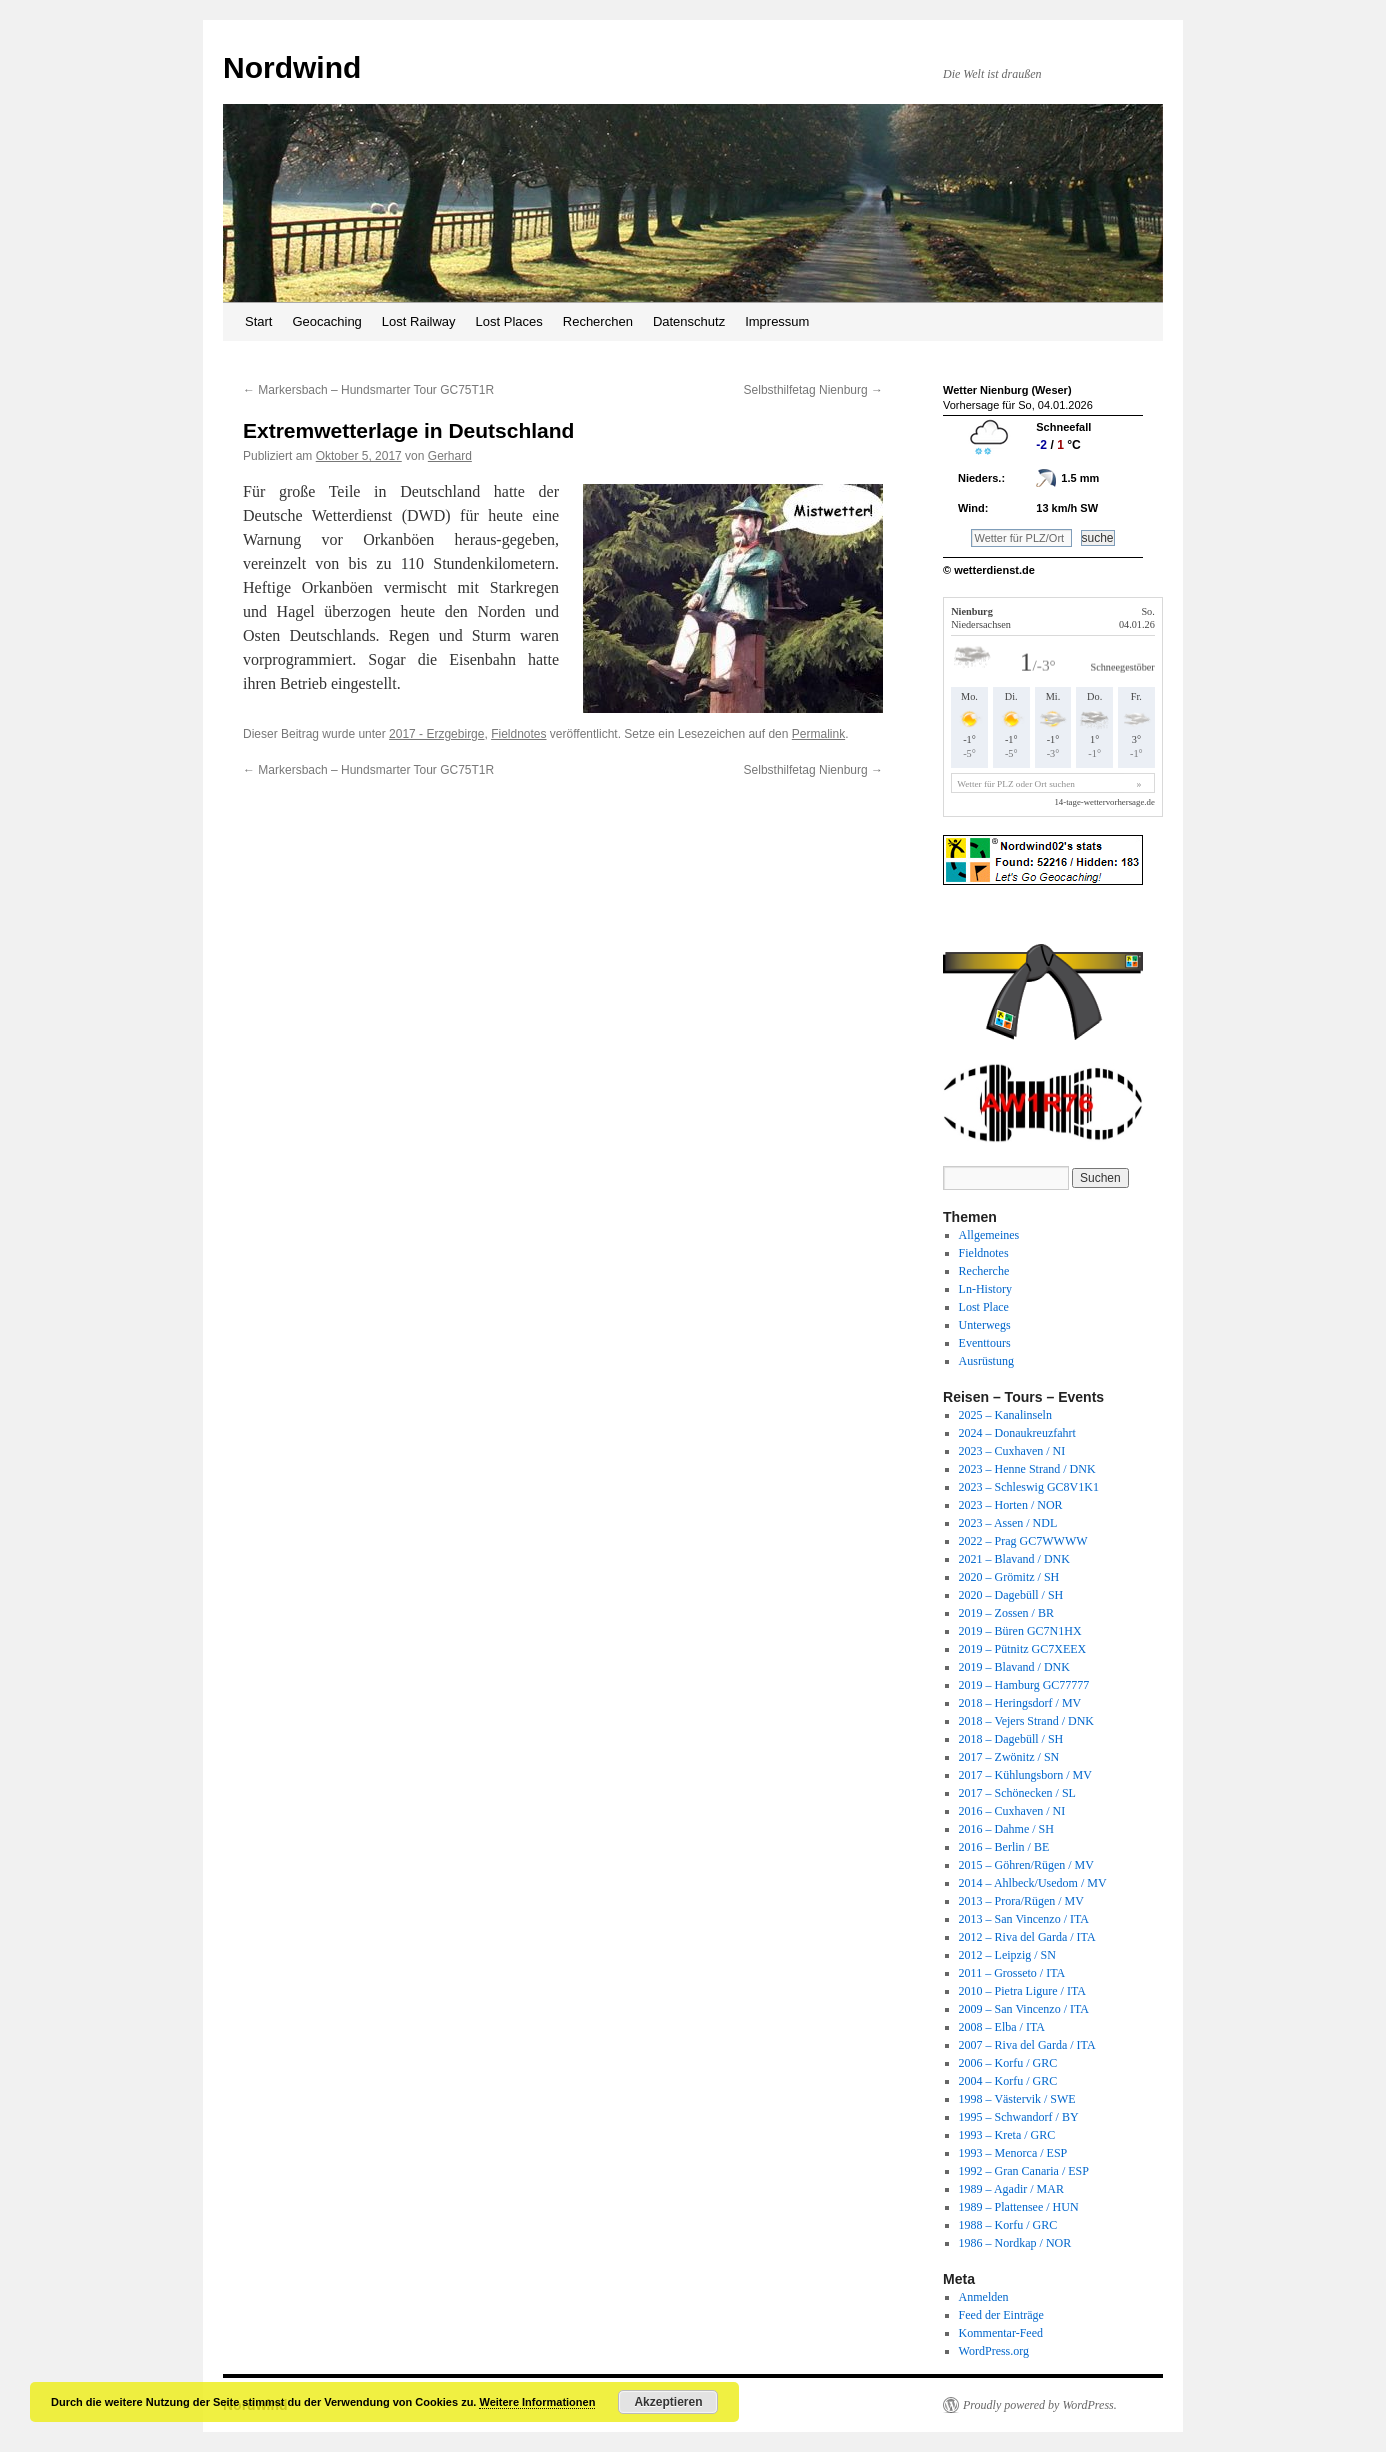 This screenshot has height=2452, width=1386. I want to click on 1989 – Agadir / MAR, so click(1011, 2189).